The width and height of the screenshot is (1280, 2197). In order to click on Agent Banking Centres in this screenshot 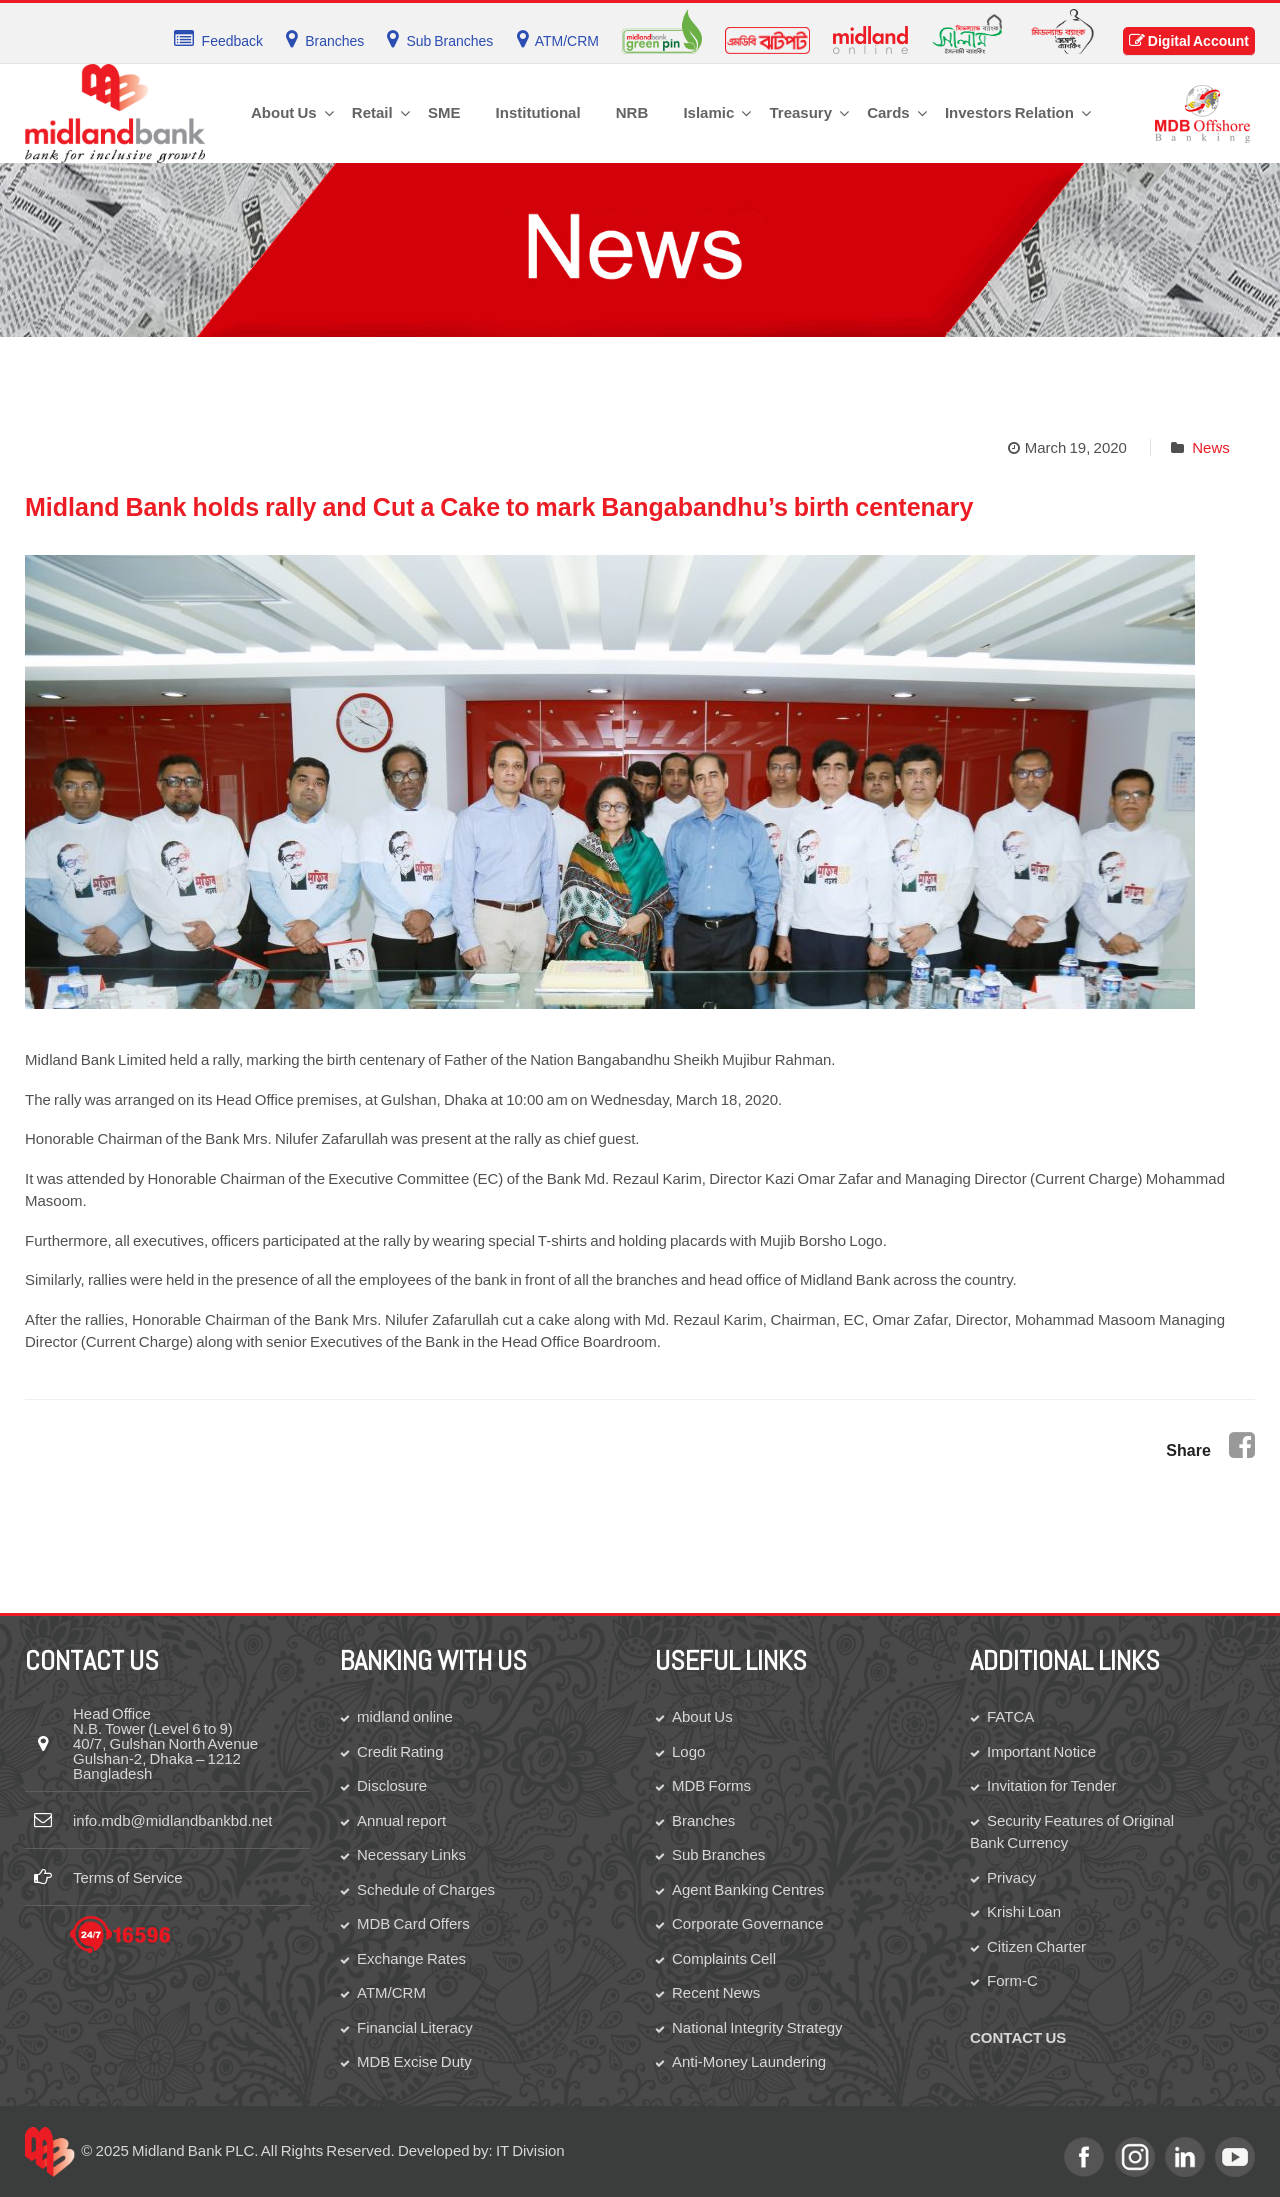, I will do `click(748, 1889)`.